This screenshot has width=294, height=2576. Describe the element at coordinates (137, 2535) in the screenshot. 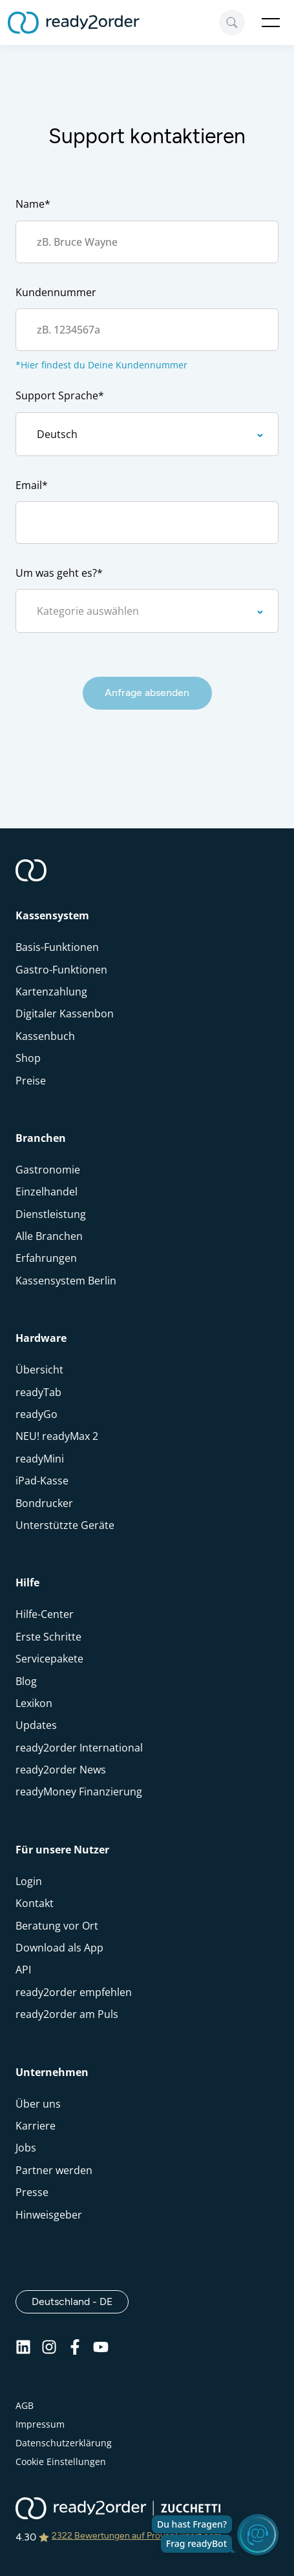

I see `2322 Bewertungen auf ProvenExpert.com` at that location.